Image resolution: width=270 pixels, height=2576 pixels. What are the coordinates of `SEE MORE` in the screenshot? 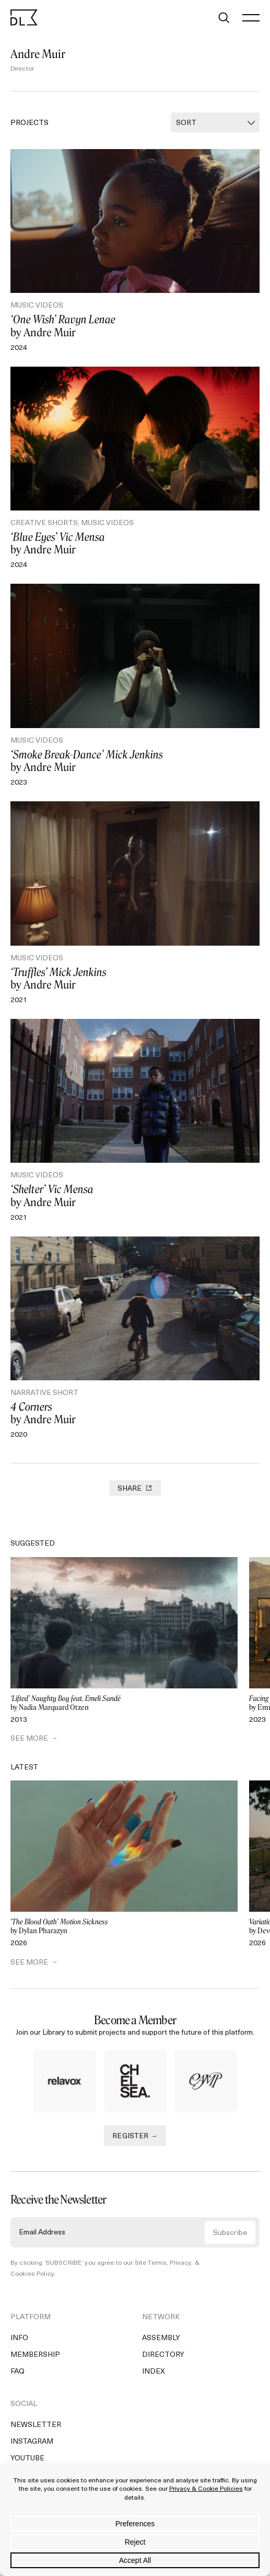 It's located at (29, 1739).